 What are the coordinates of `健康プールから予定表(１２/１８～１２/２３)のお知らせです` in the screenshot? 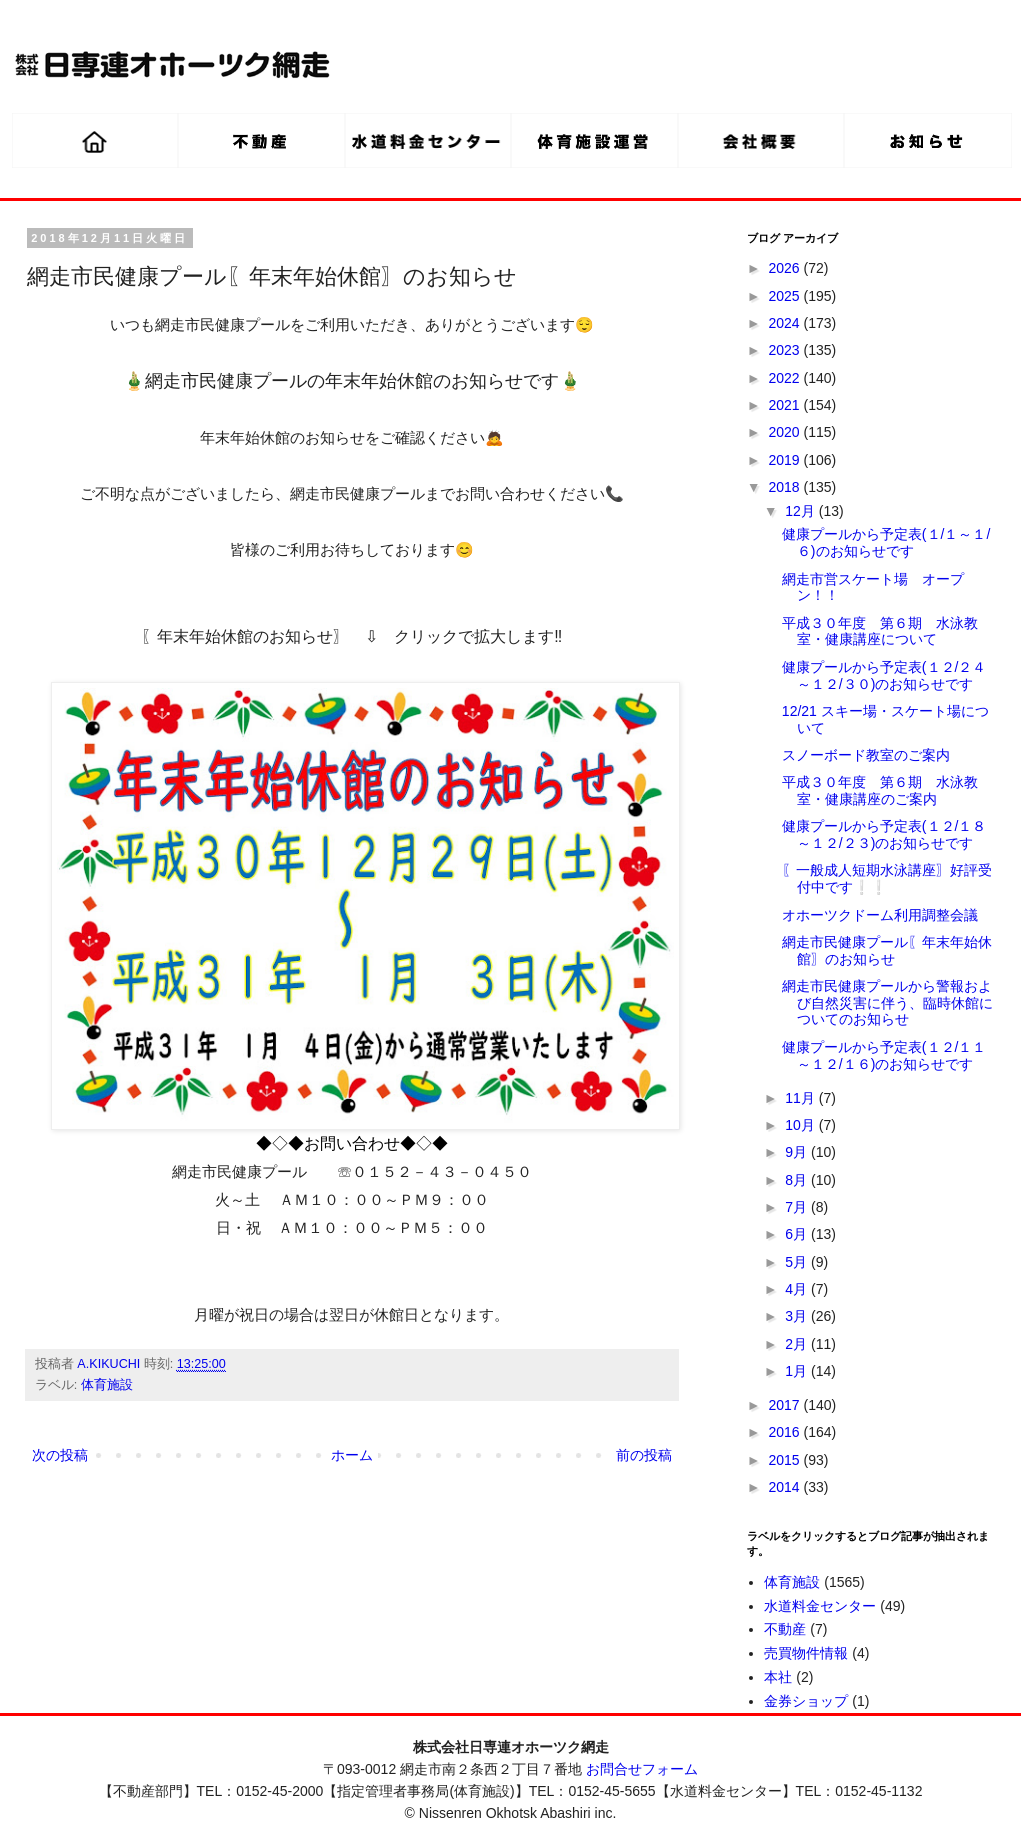 It's located at (884, 834).